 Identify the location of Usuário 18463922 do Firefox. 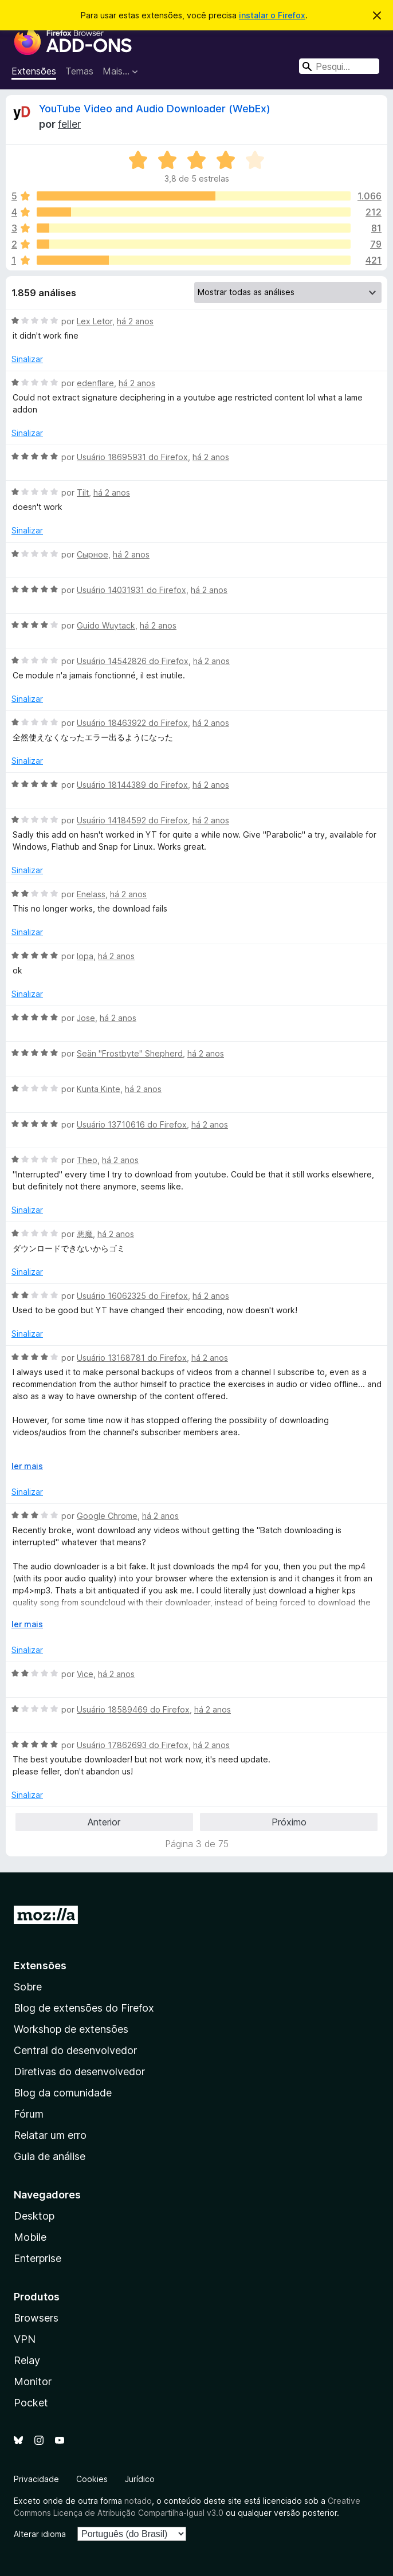
(132, 723).